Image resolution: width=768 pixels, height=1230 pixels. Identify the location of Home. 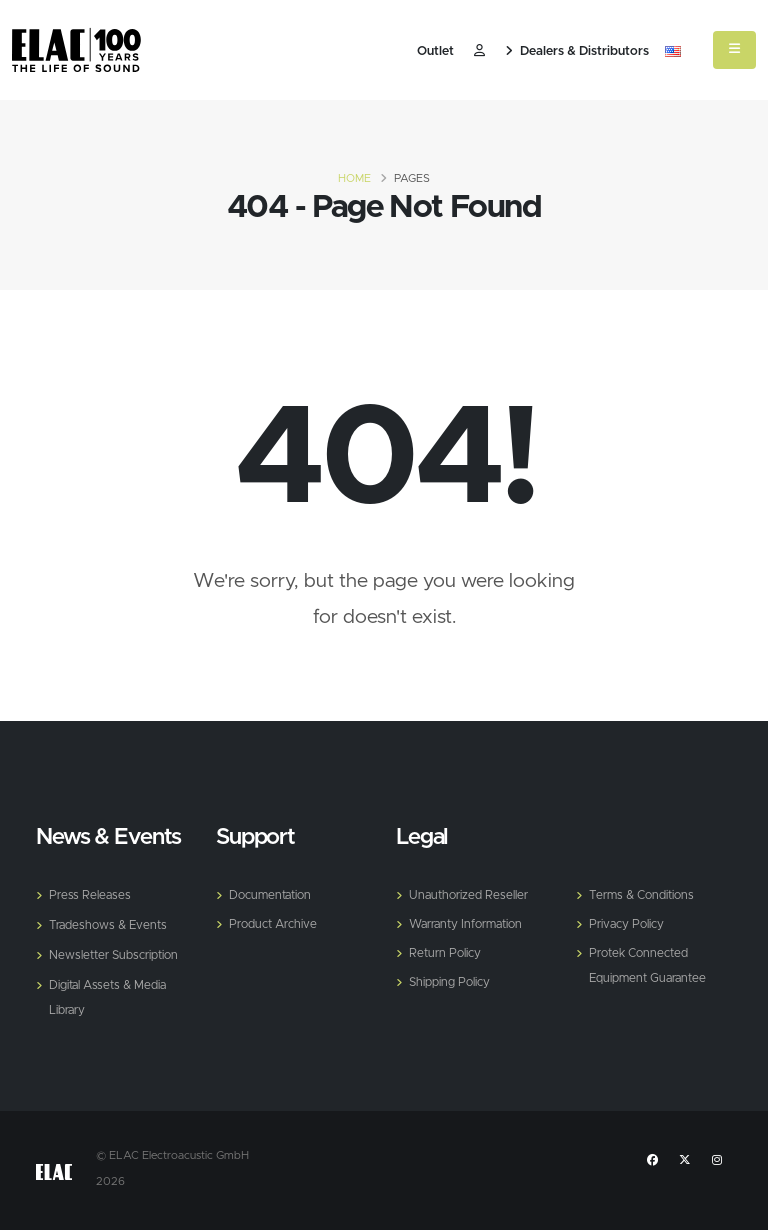
(354, 178).